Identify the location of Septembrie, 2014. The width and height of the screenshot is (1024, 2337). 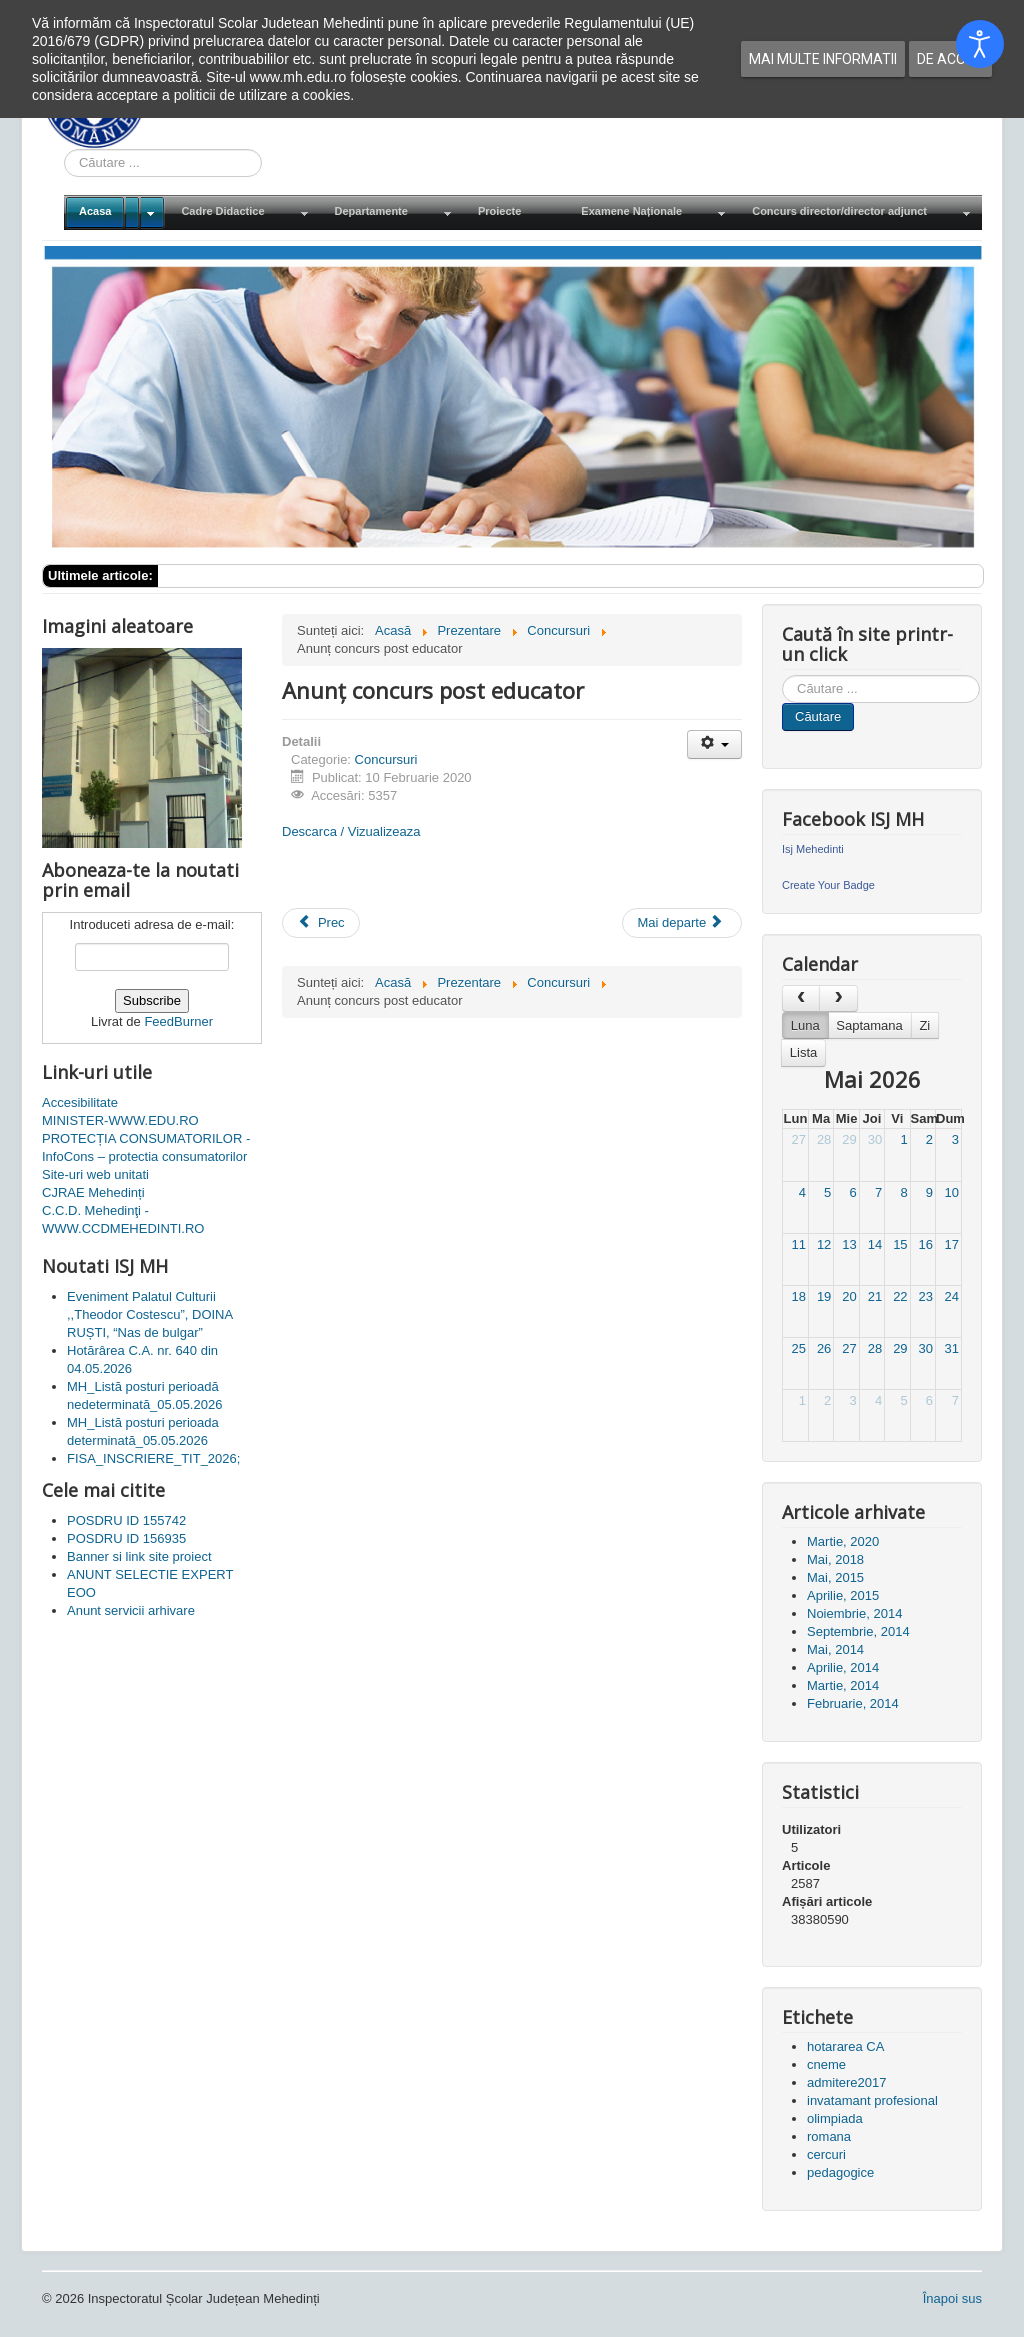
(858, 1631).